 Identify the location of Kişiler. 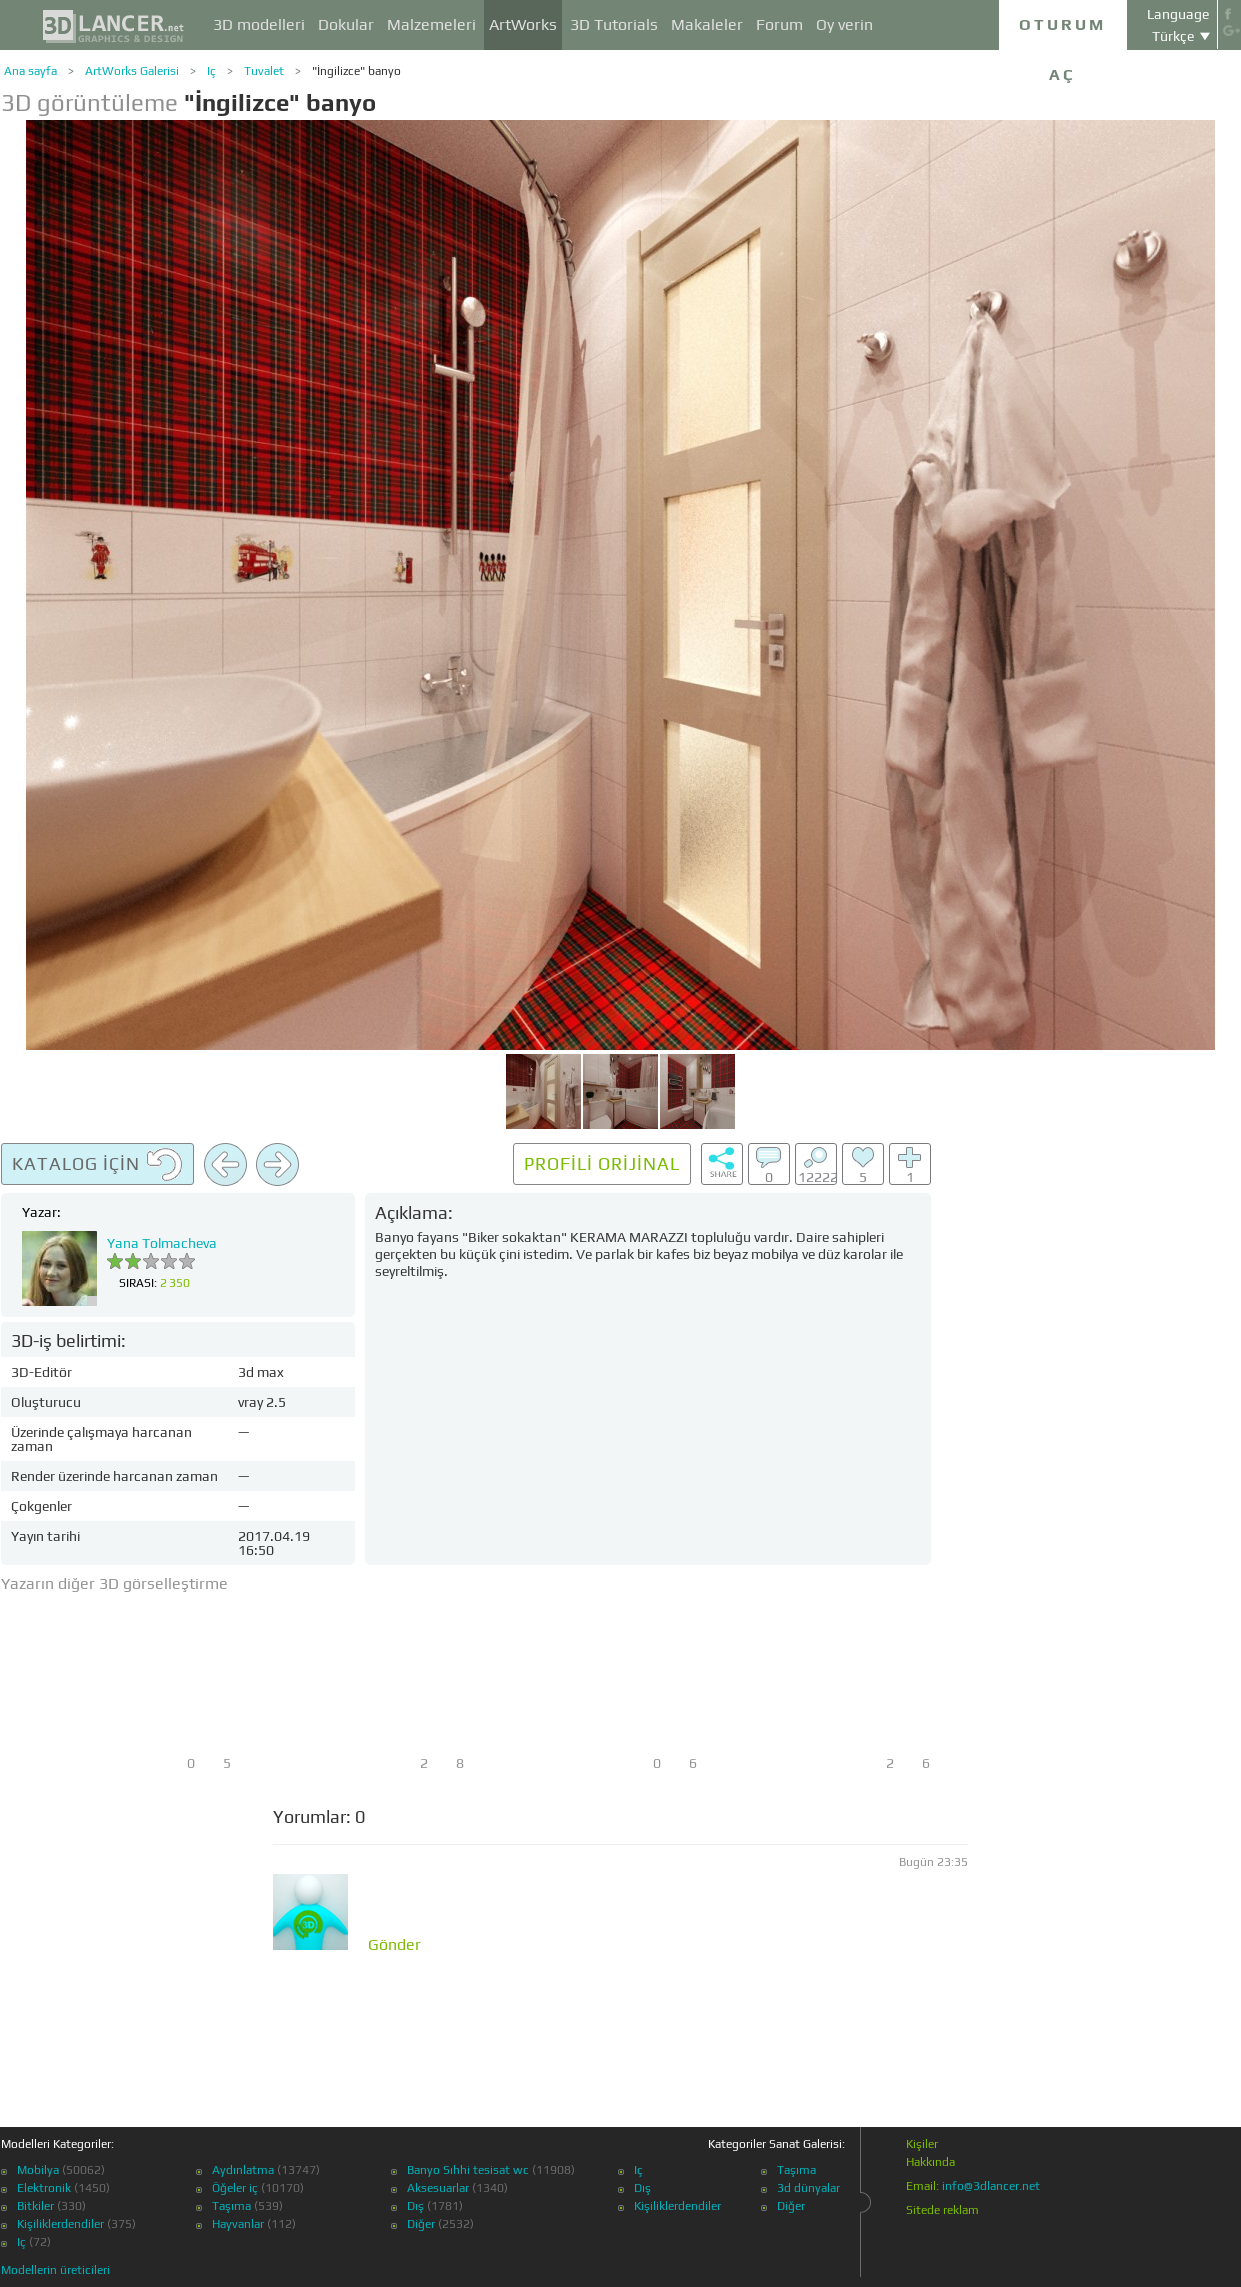
(922, 2144).